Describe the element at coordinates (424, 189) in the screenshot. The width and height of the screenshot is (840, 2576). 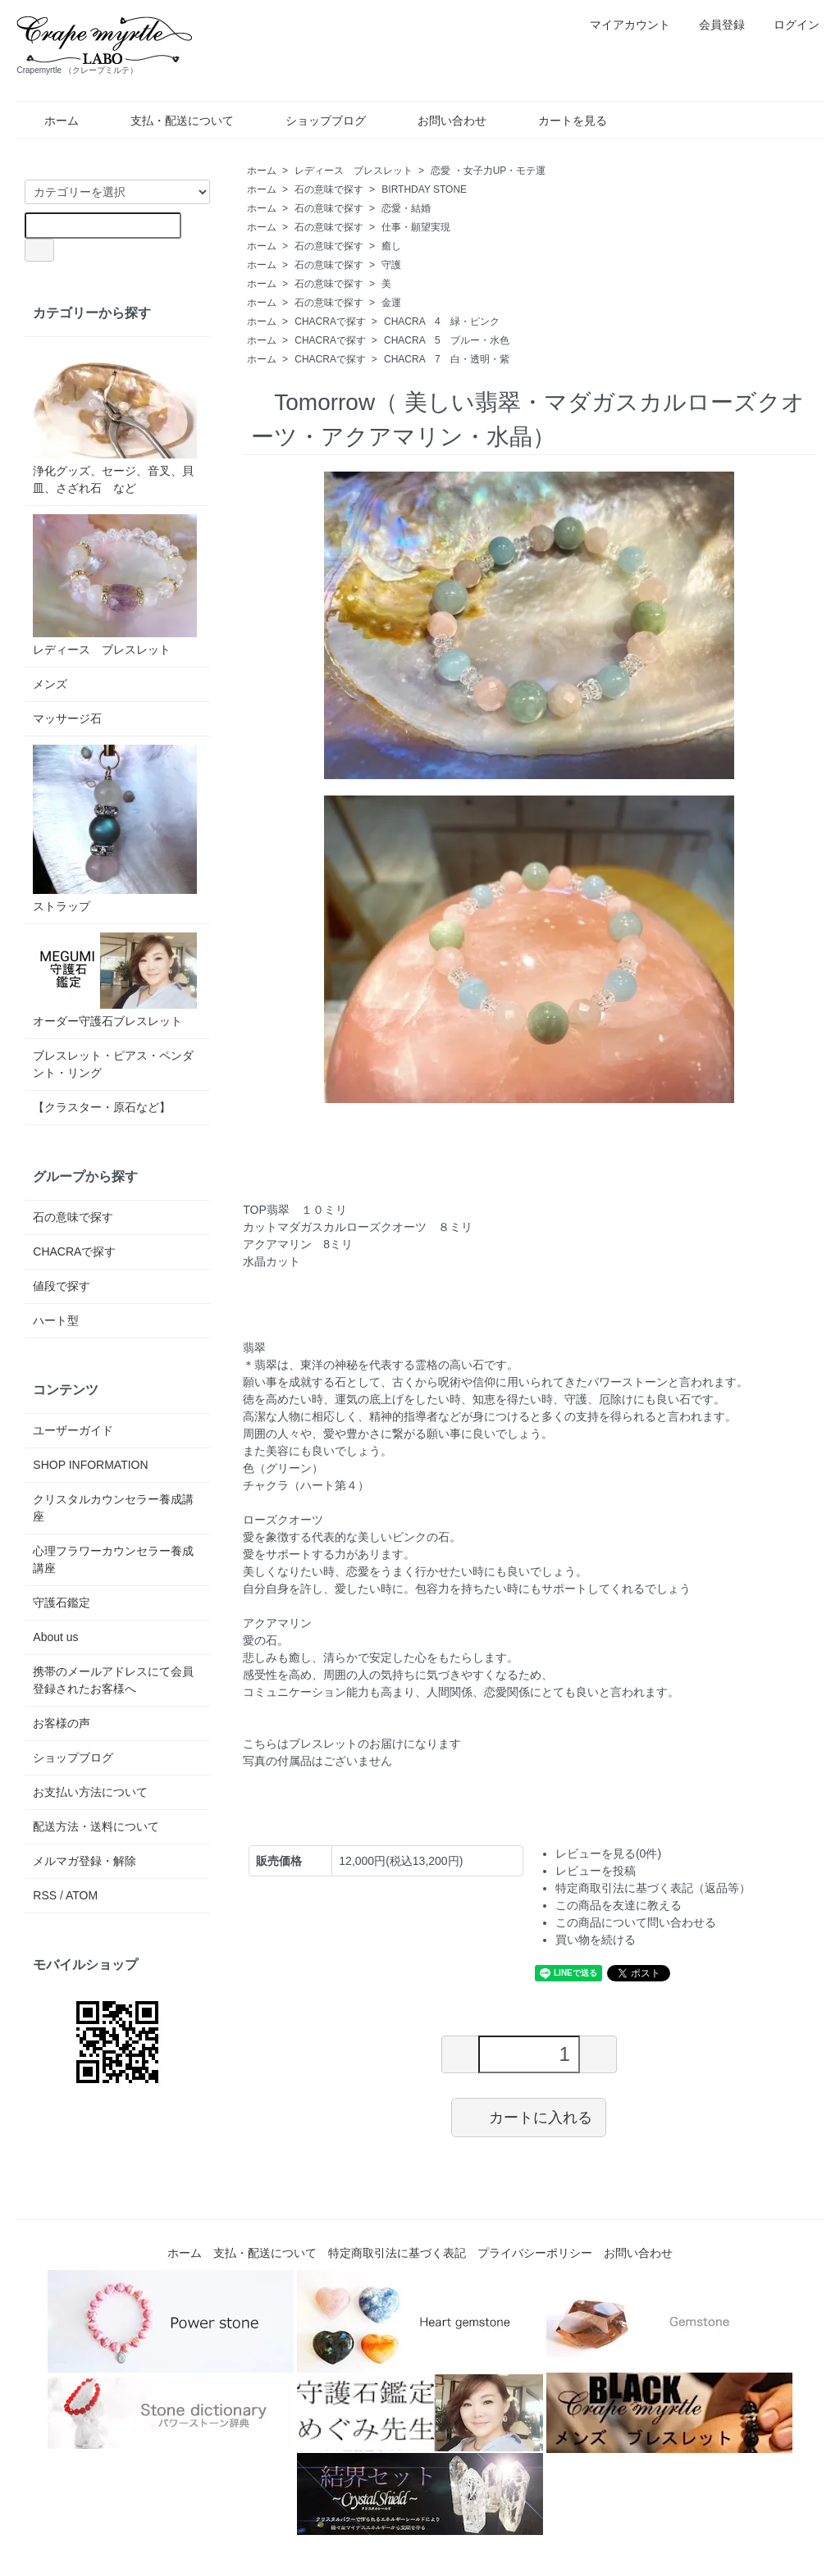
I see `BIRTHDAY STONE` at that location.